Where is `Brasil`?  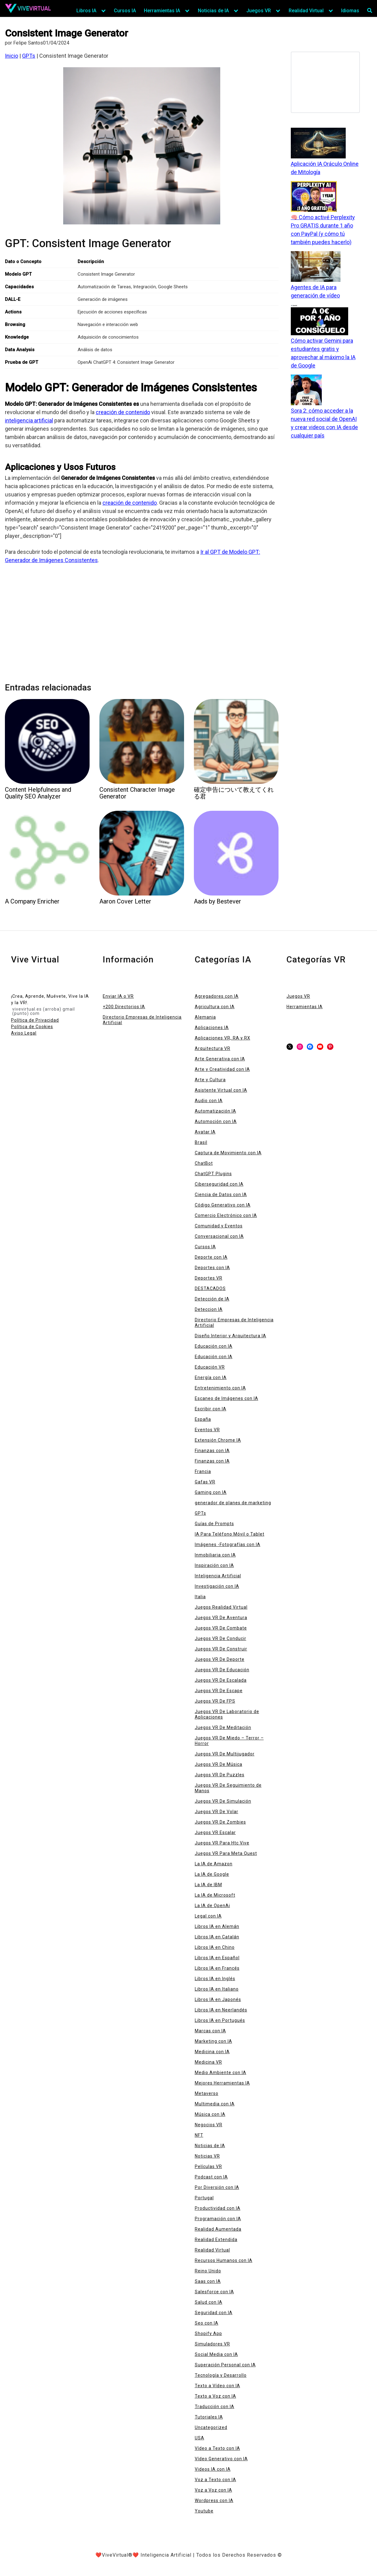
Brasil is located at coordinates (201, 1142).